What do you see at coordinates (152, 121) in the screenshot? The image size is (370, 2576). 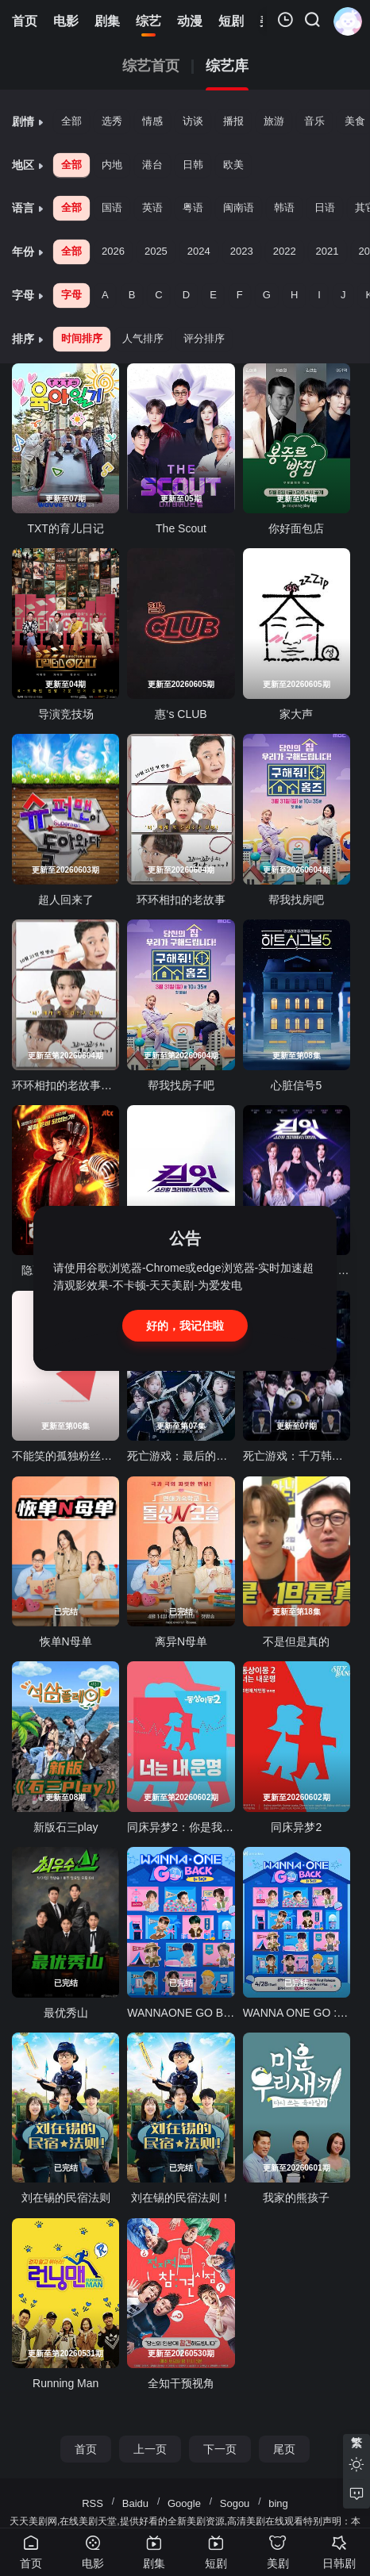 I see `情感` at bounding box center [152, 121].